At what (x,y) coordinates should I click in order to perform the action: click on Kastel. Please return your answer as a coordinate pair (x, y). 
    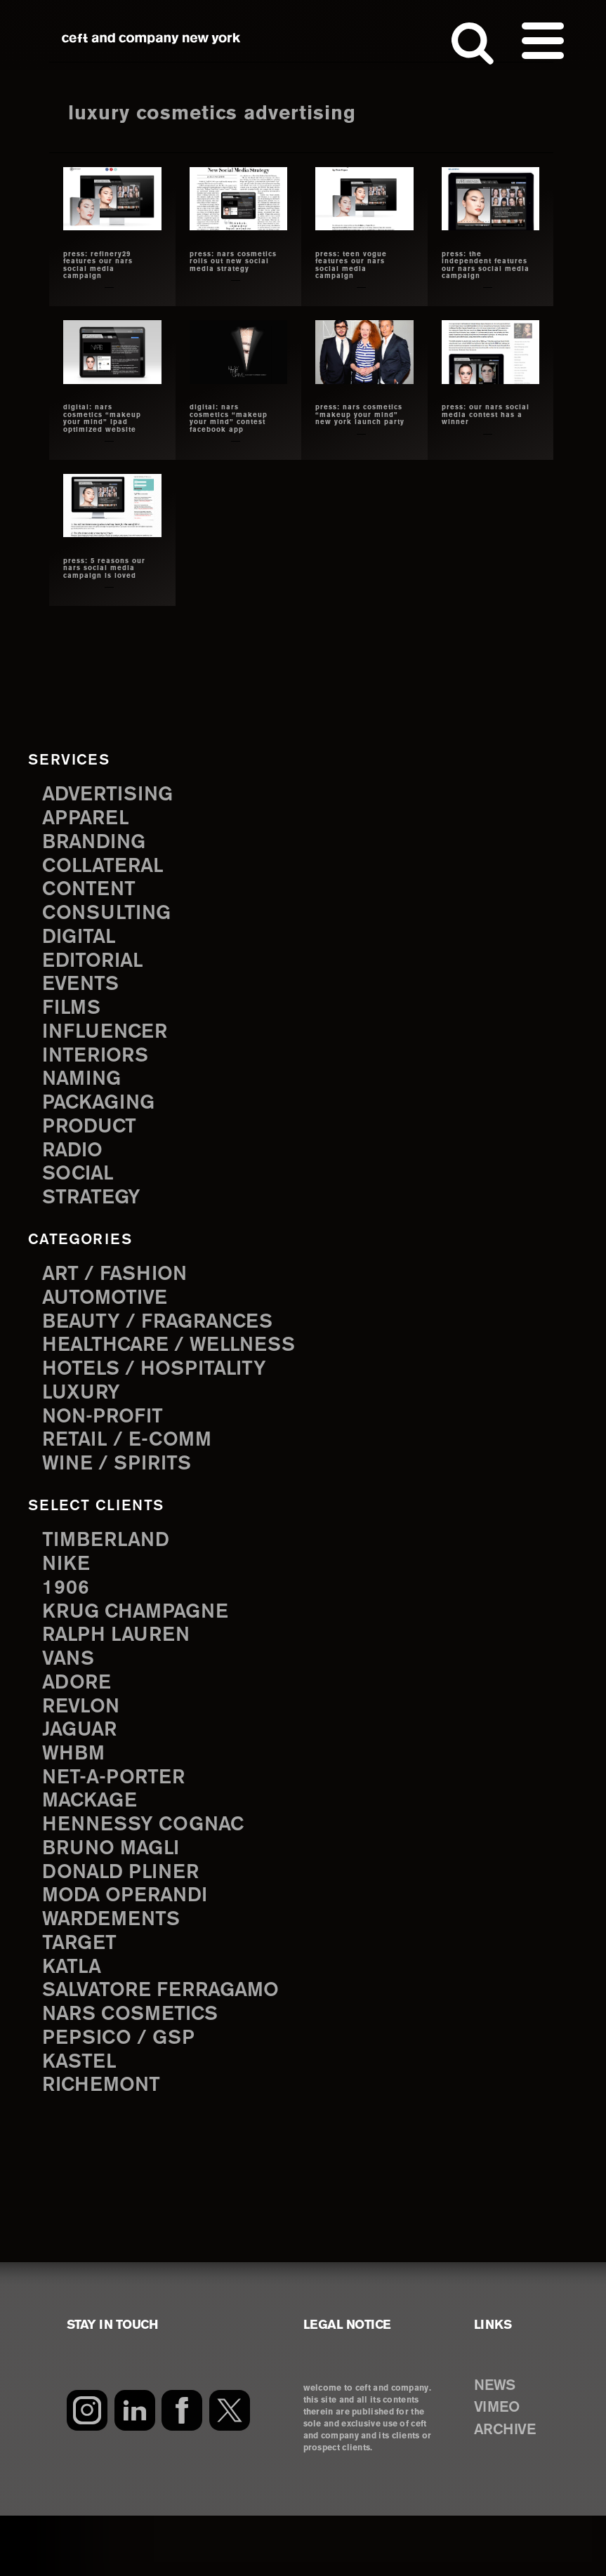
    Looking at the image, I should click on (82, 2120).